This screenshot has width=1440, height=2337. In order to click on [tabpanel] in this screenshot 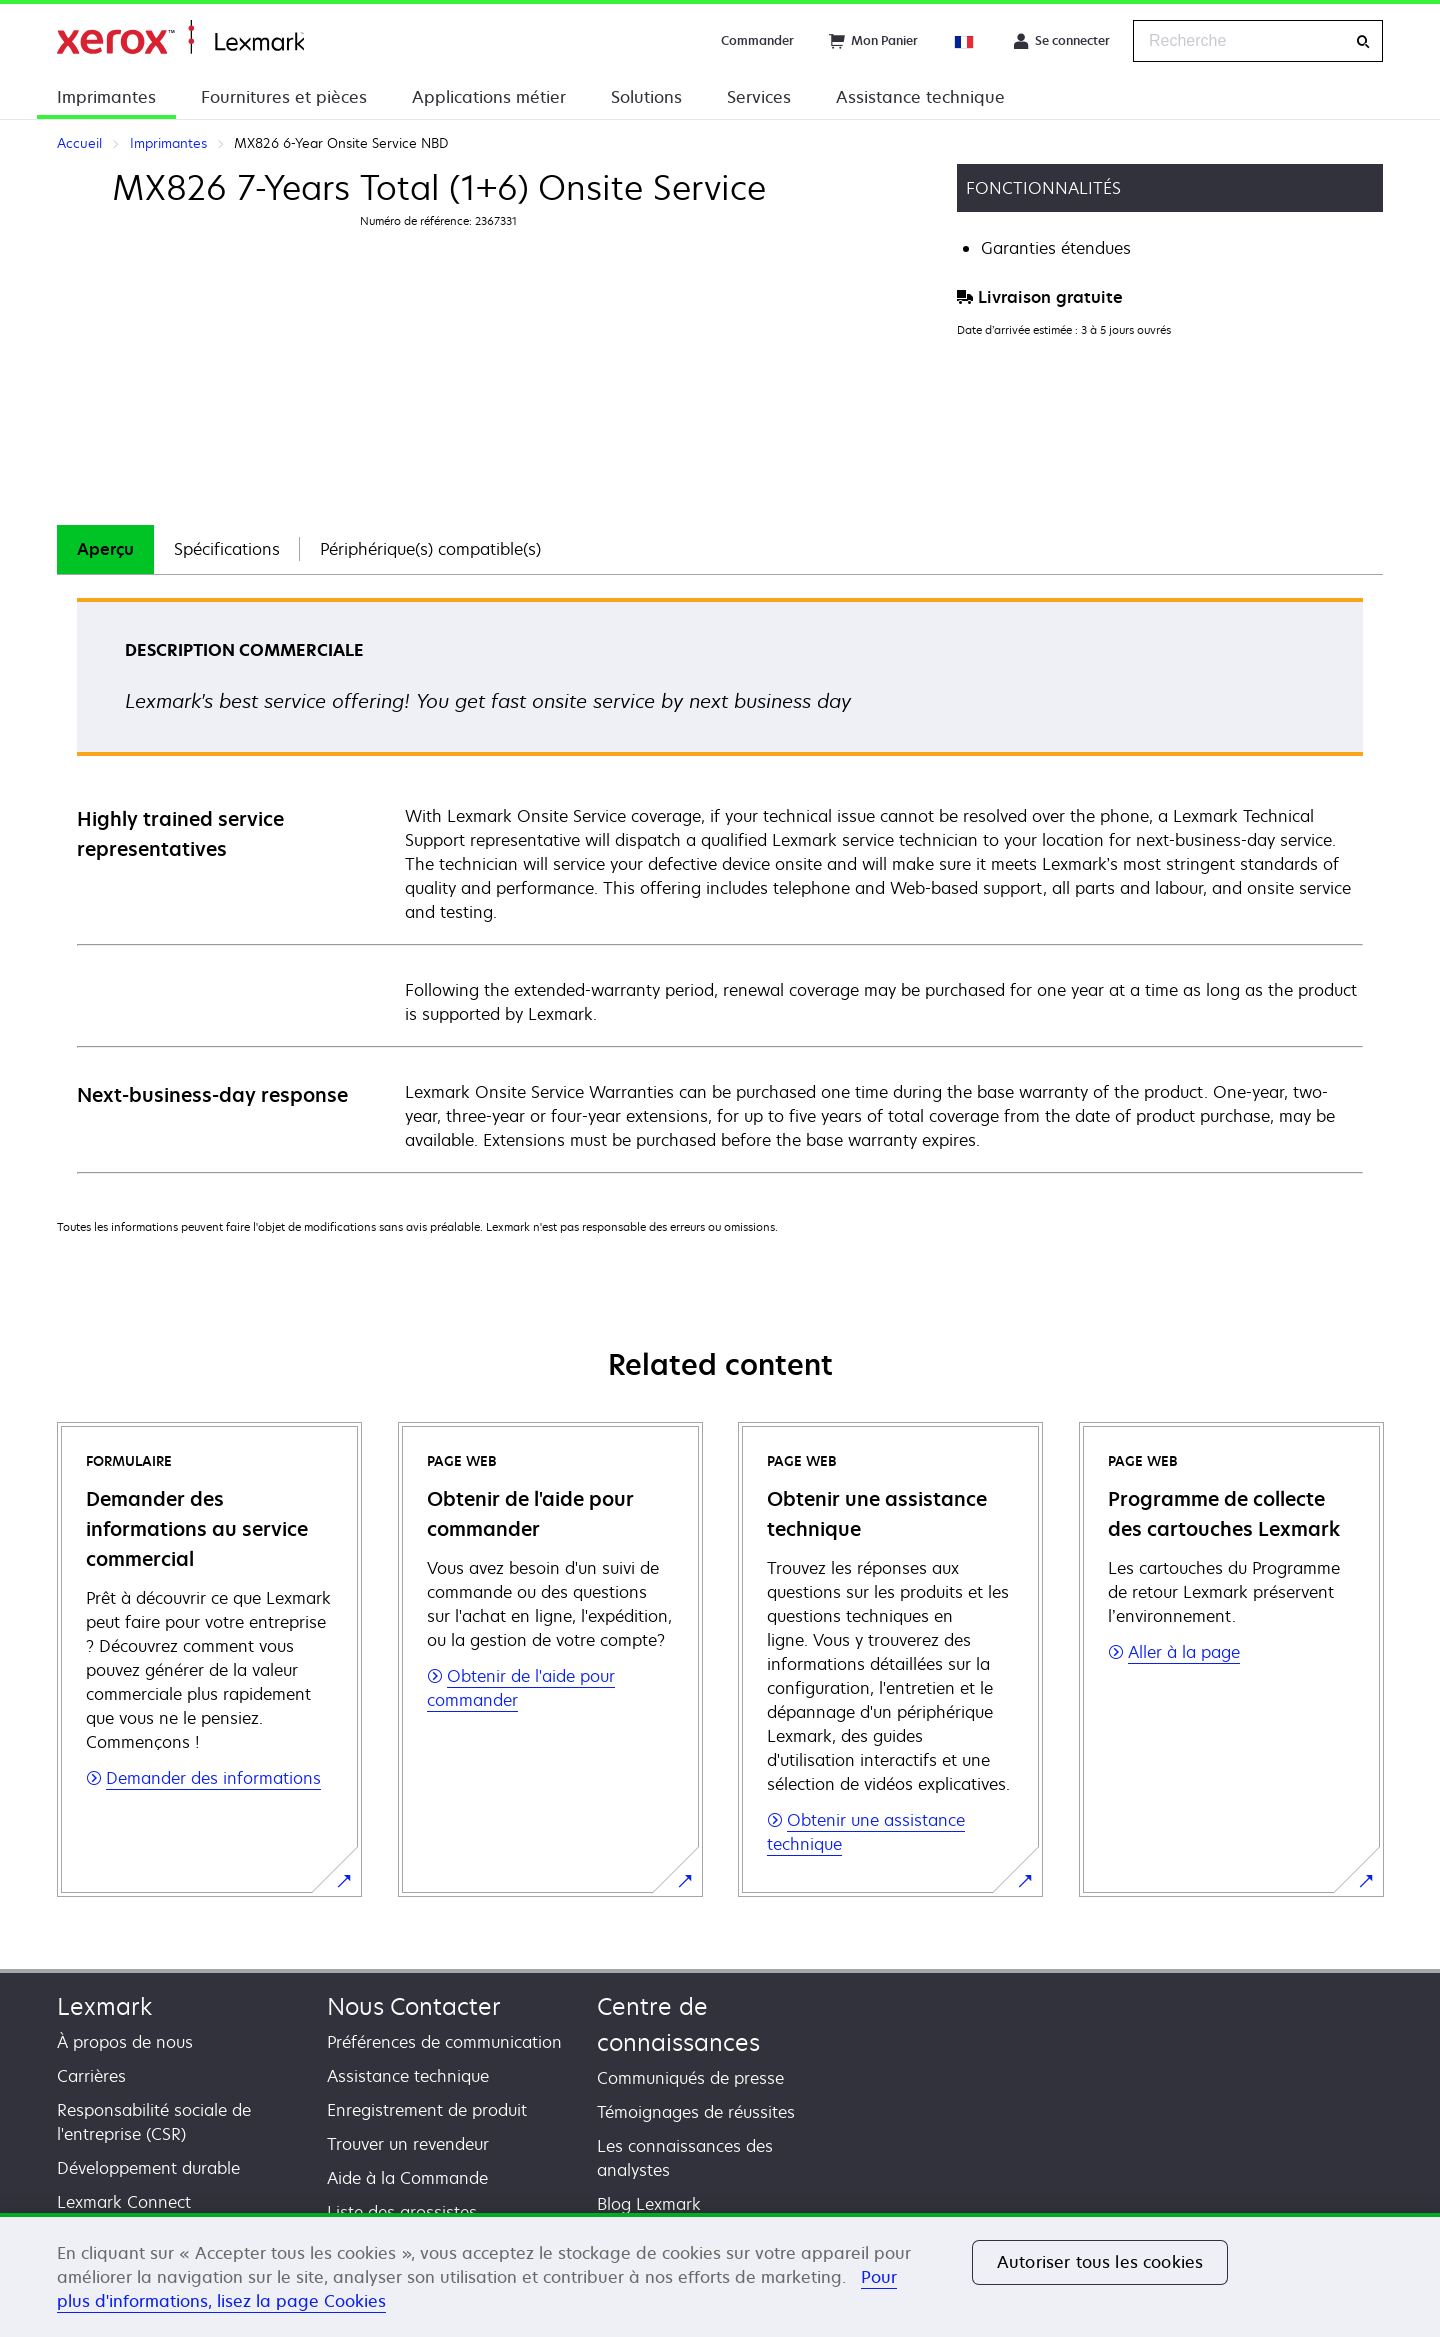, I will do `click(720, 884)`.